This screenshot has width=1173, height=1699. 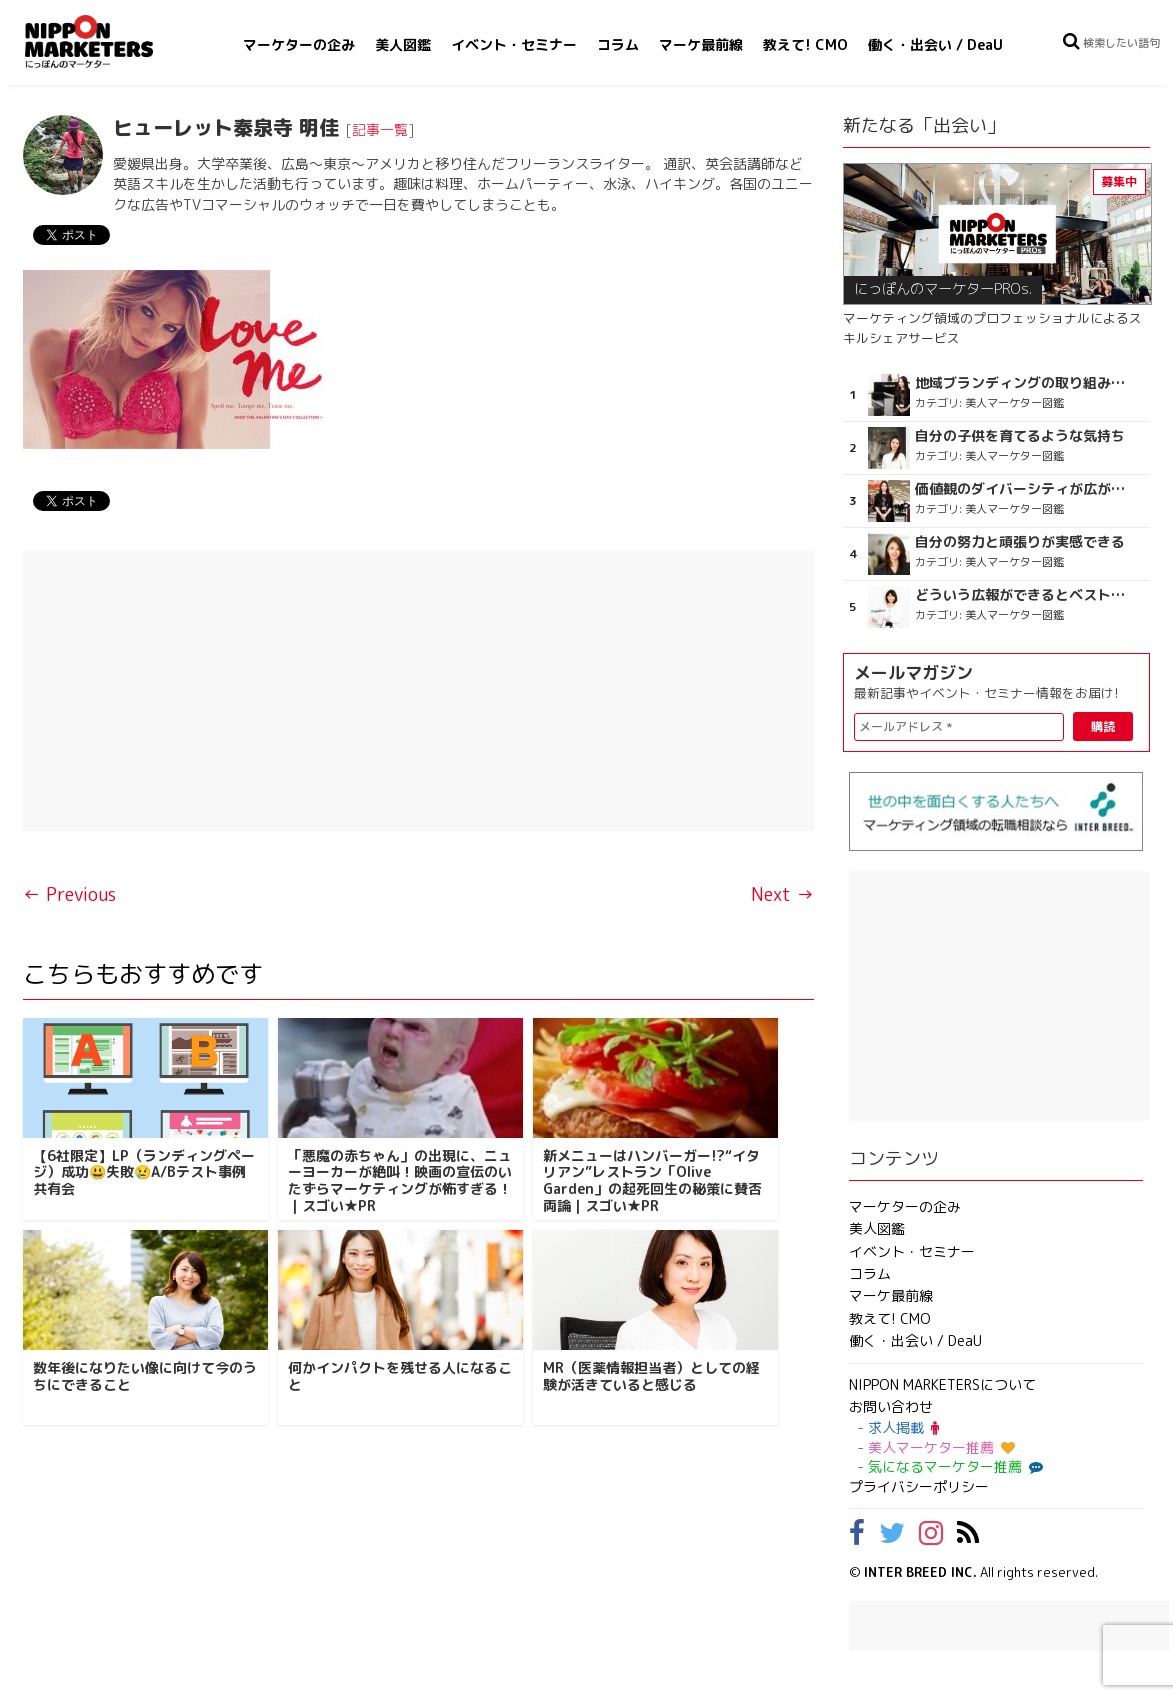 What do you see at coordinates (805, 44) in the screenshot?
I see `教えて! CMO` at bounding box center [805, 44].